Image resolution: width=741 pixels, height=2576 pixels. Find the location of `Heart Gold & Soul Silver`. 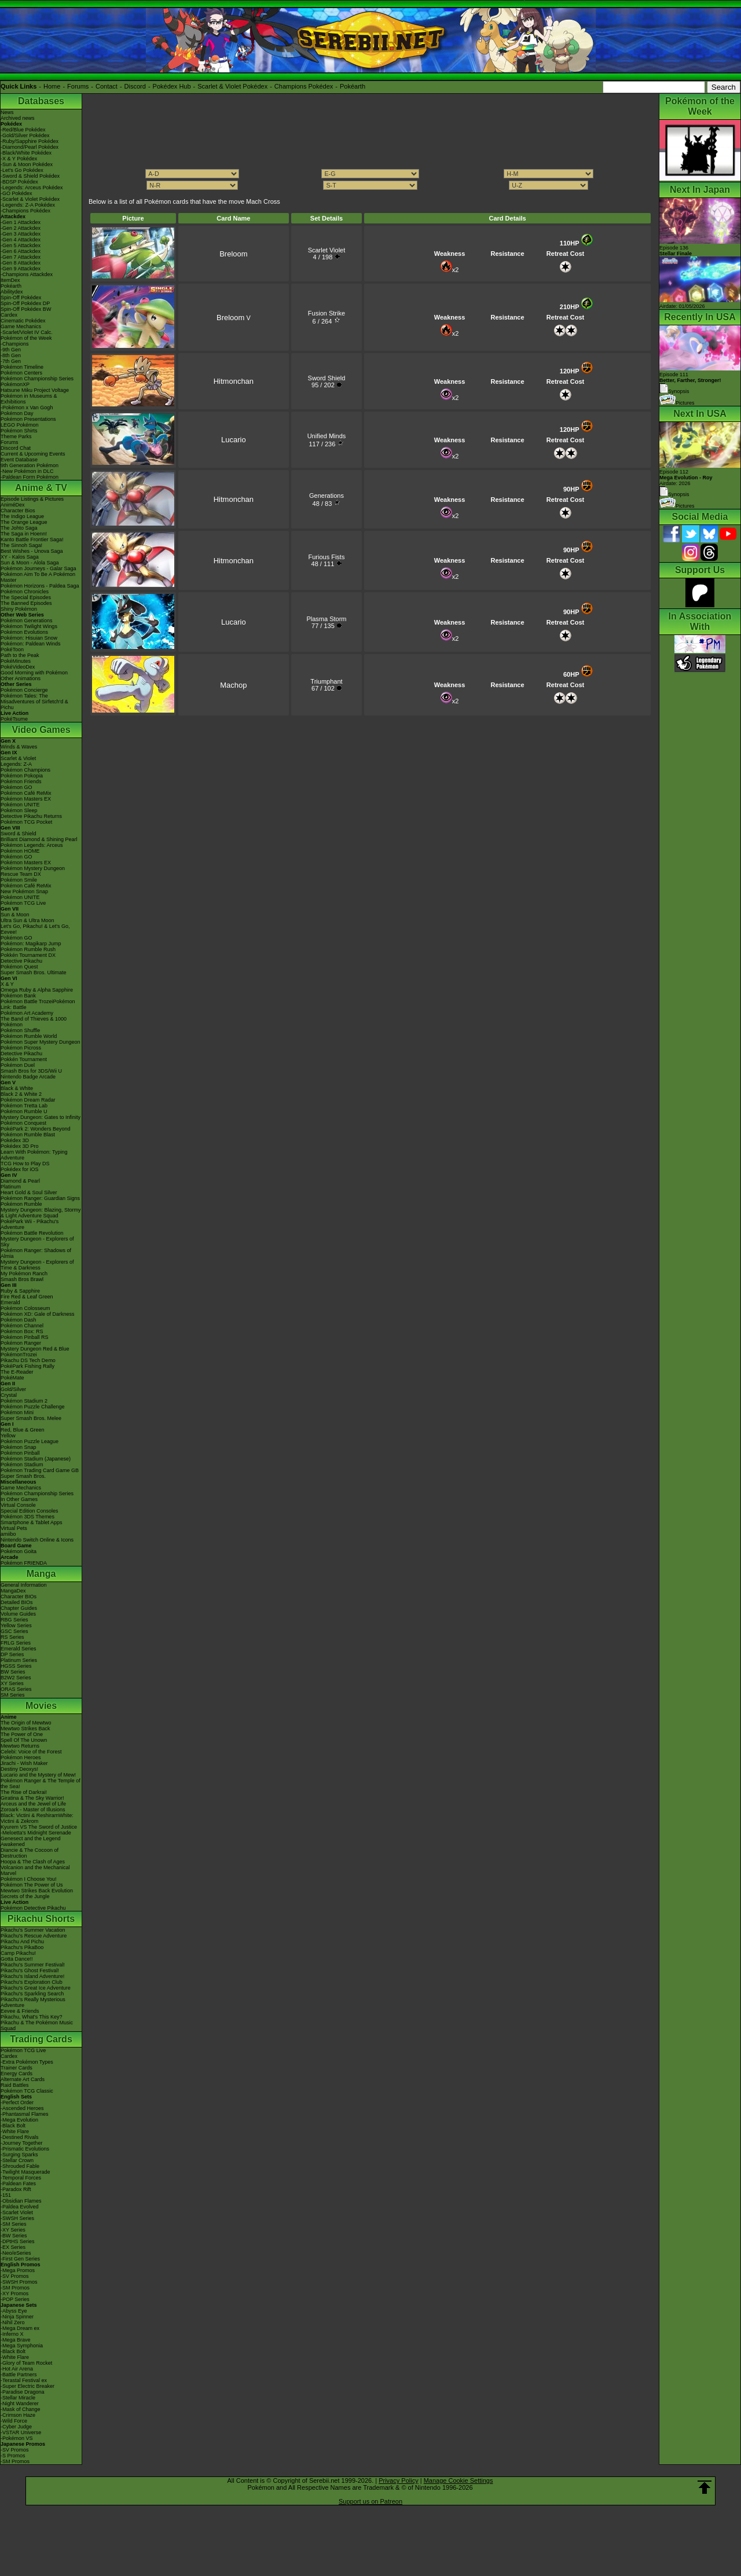

Heart Gold & Soul Silver is located at coordinates (29, 1192).